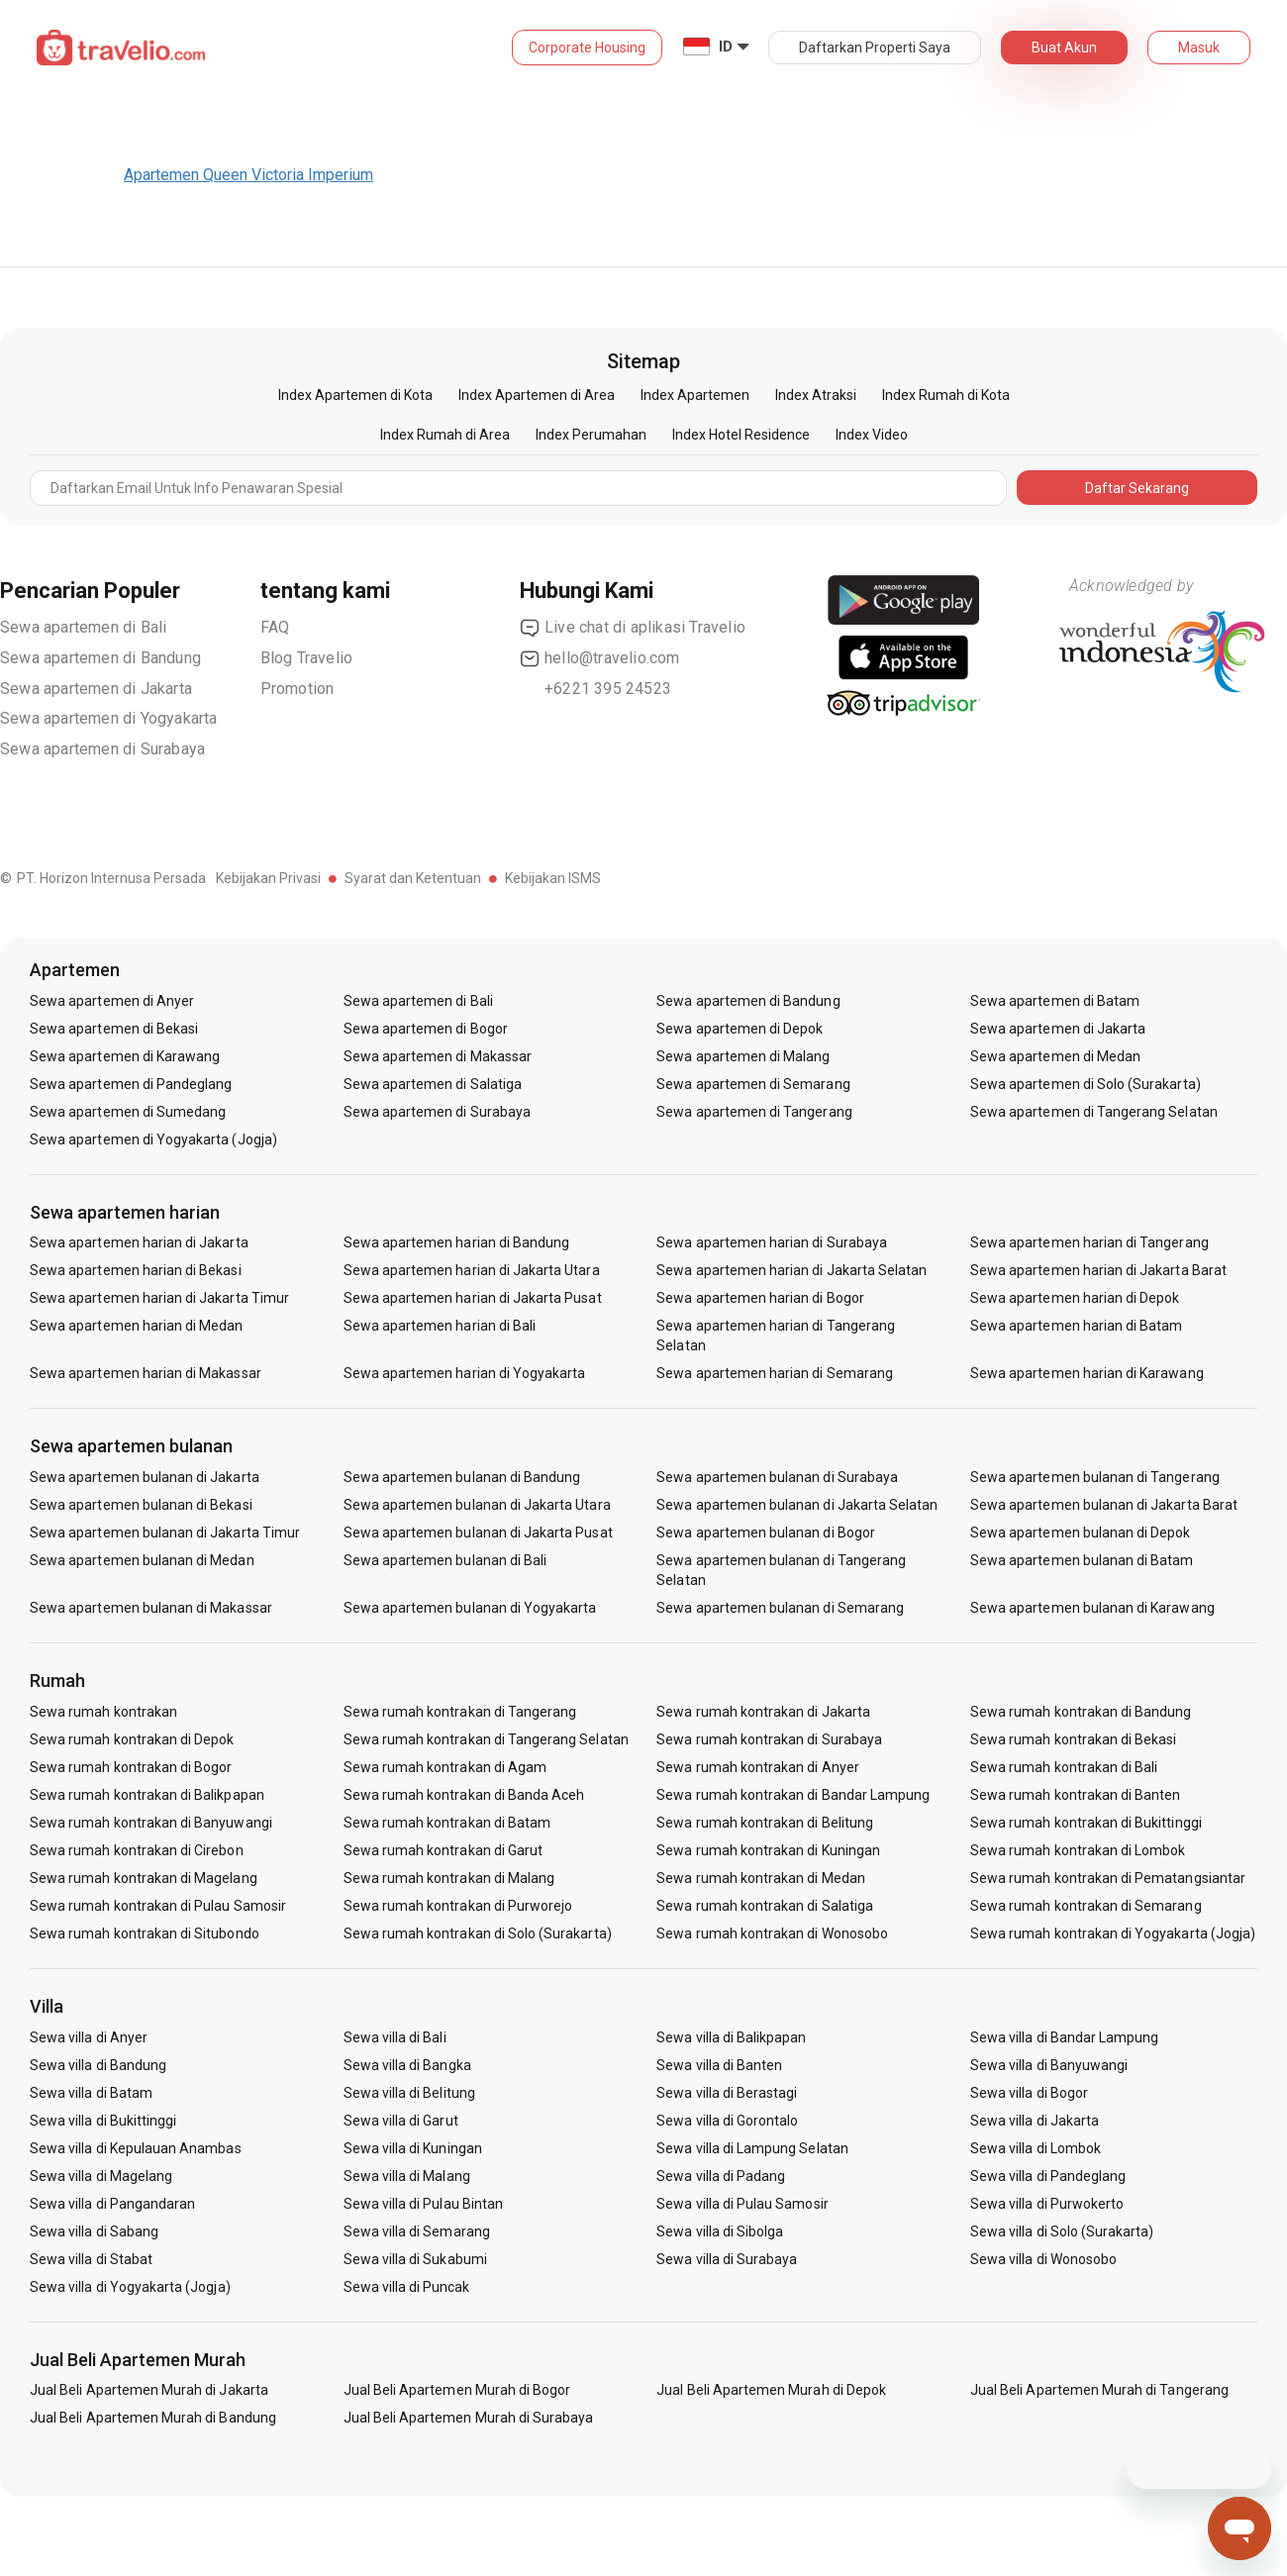  I want to click on Sewa apartemen bulanan di Surabaya, so click(777, 1477).